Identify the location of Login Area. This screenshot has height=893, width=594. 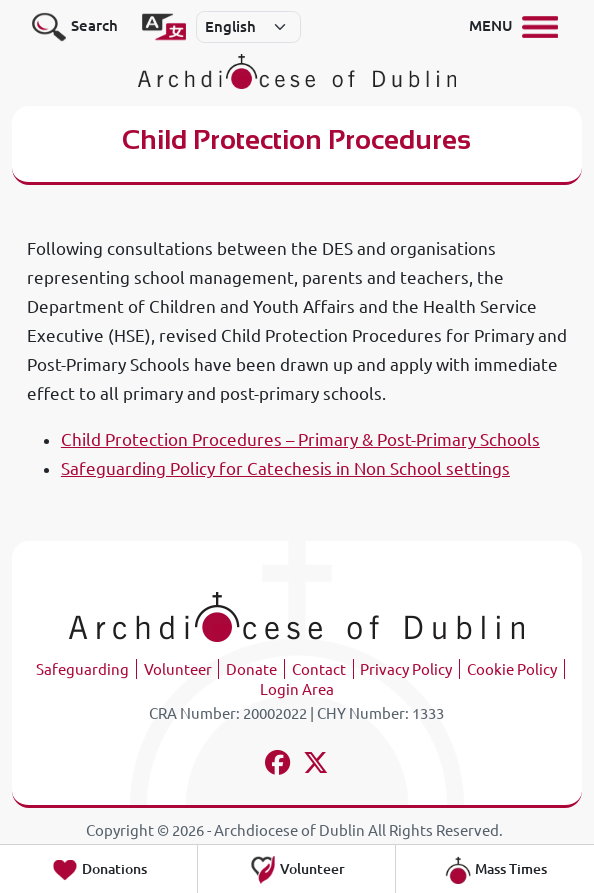
(297, 689).